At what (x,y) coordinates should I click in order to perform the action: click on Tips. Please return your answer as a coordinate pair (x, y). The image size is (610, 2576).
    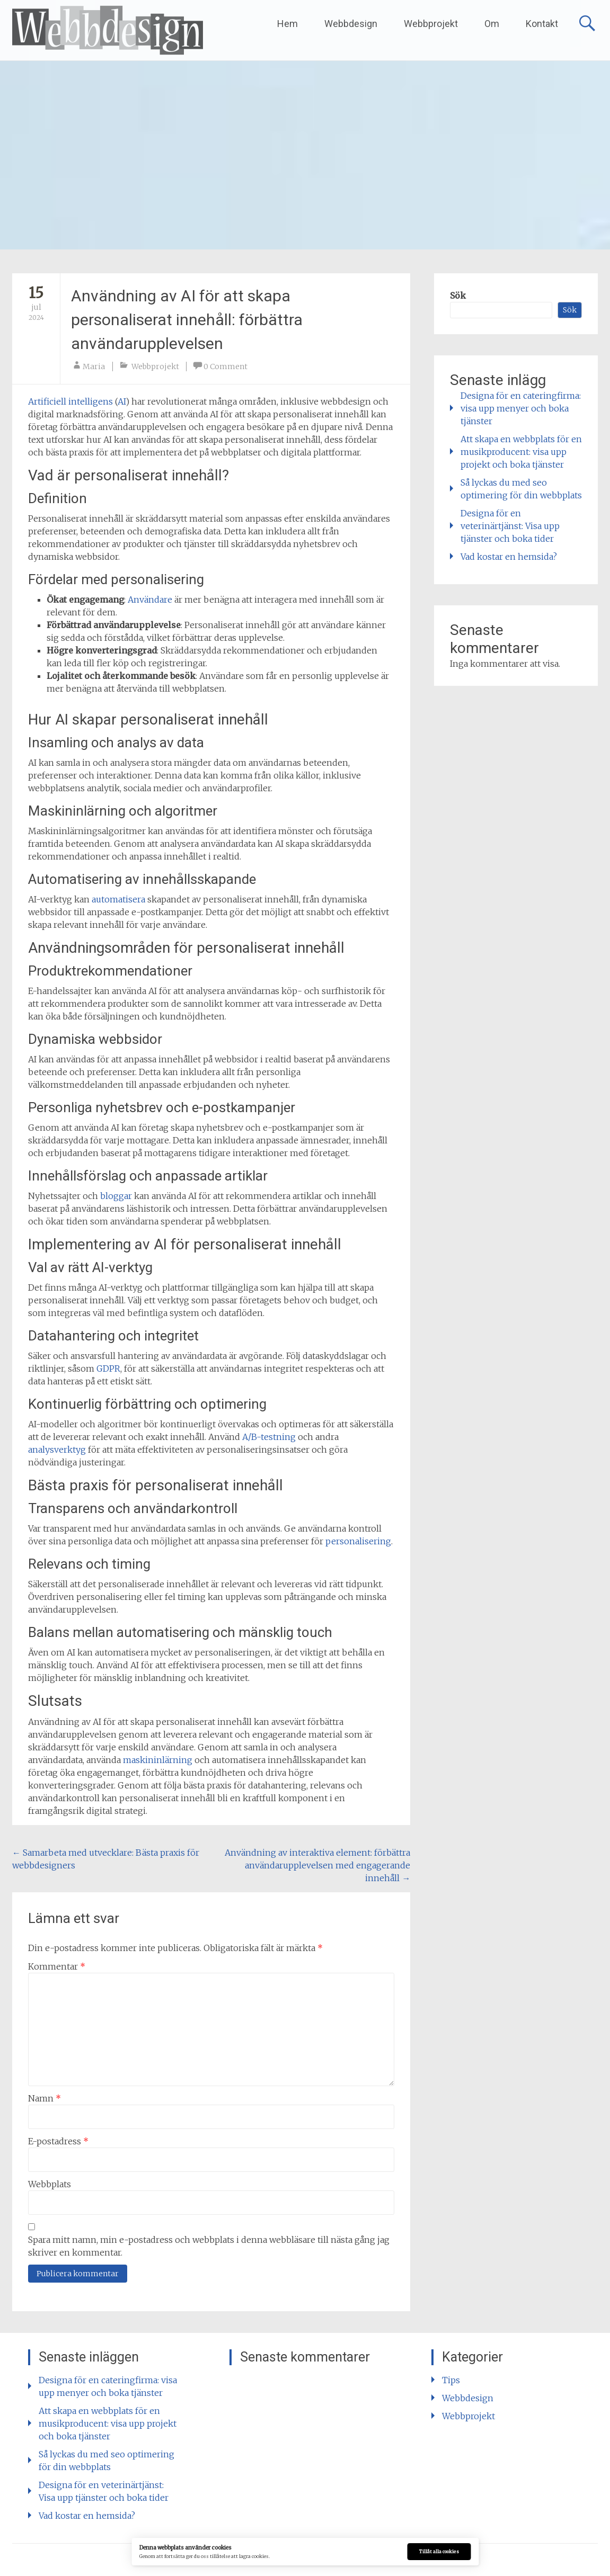
    Looking at the image, I should click on (451, 2380).